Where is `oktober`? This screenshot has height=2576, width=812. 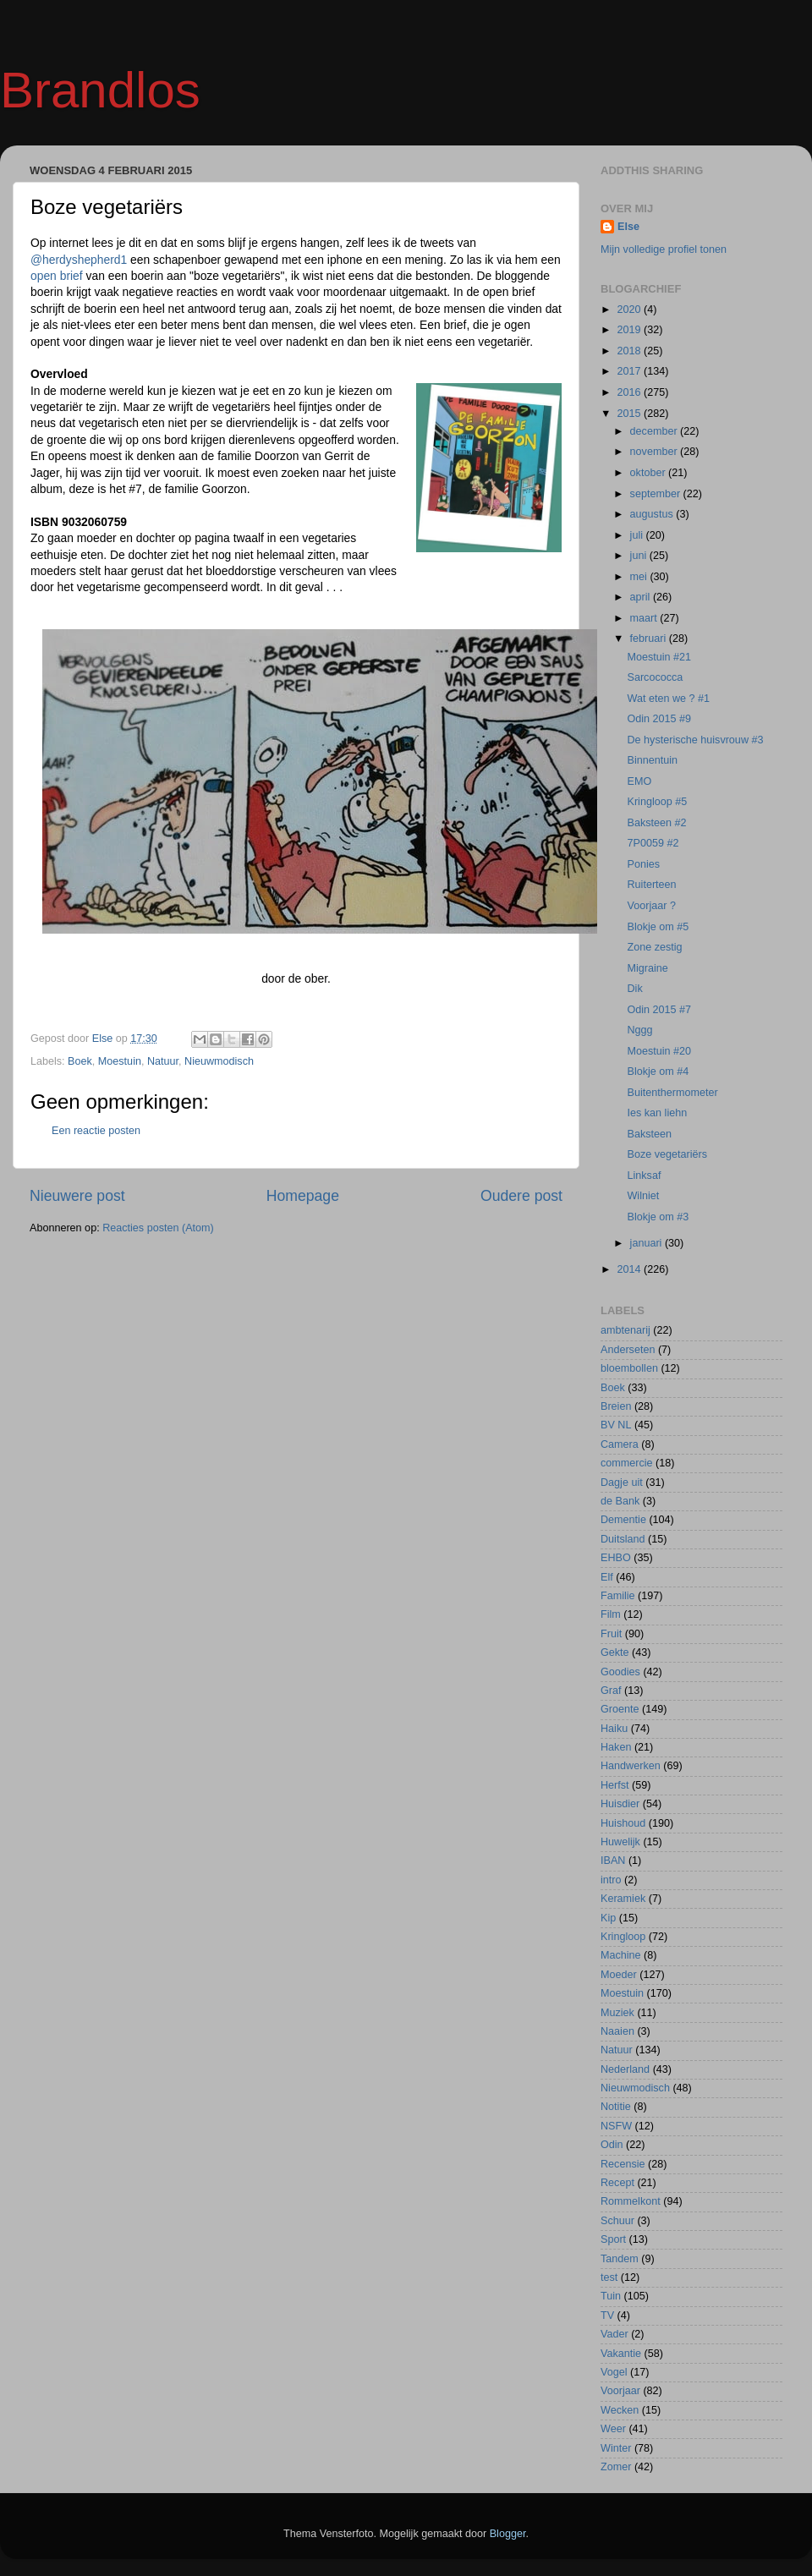
oktober is located at coordinates (649, 473).